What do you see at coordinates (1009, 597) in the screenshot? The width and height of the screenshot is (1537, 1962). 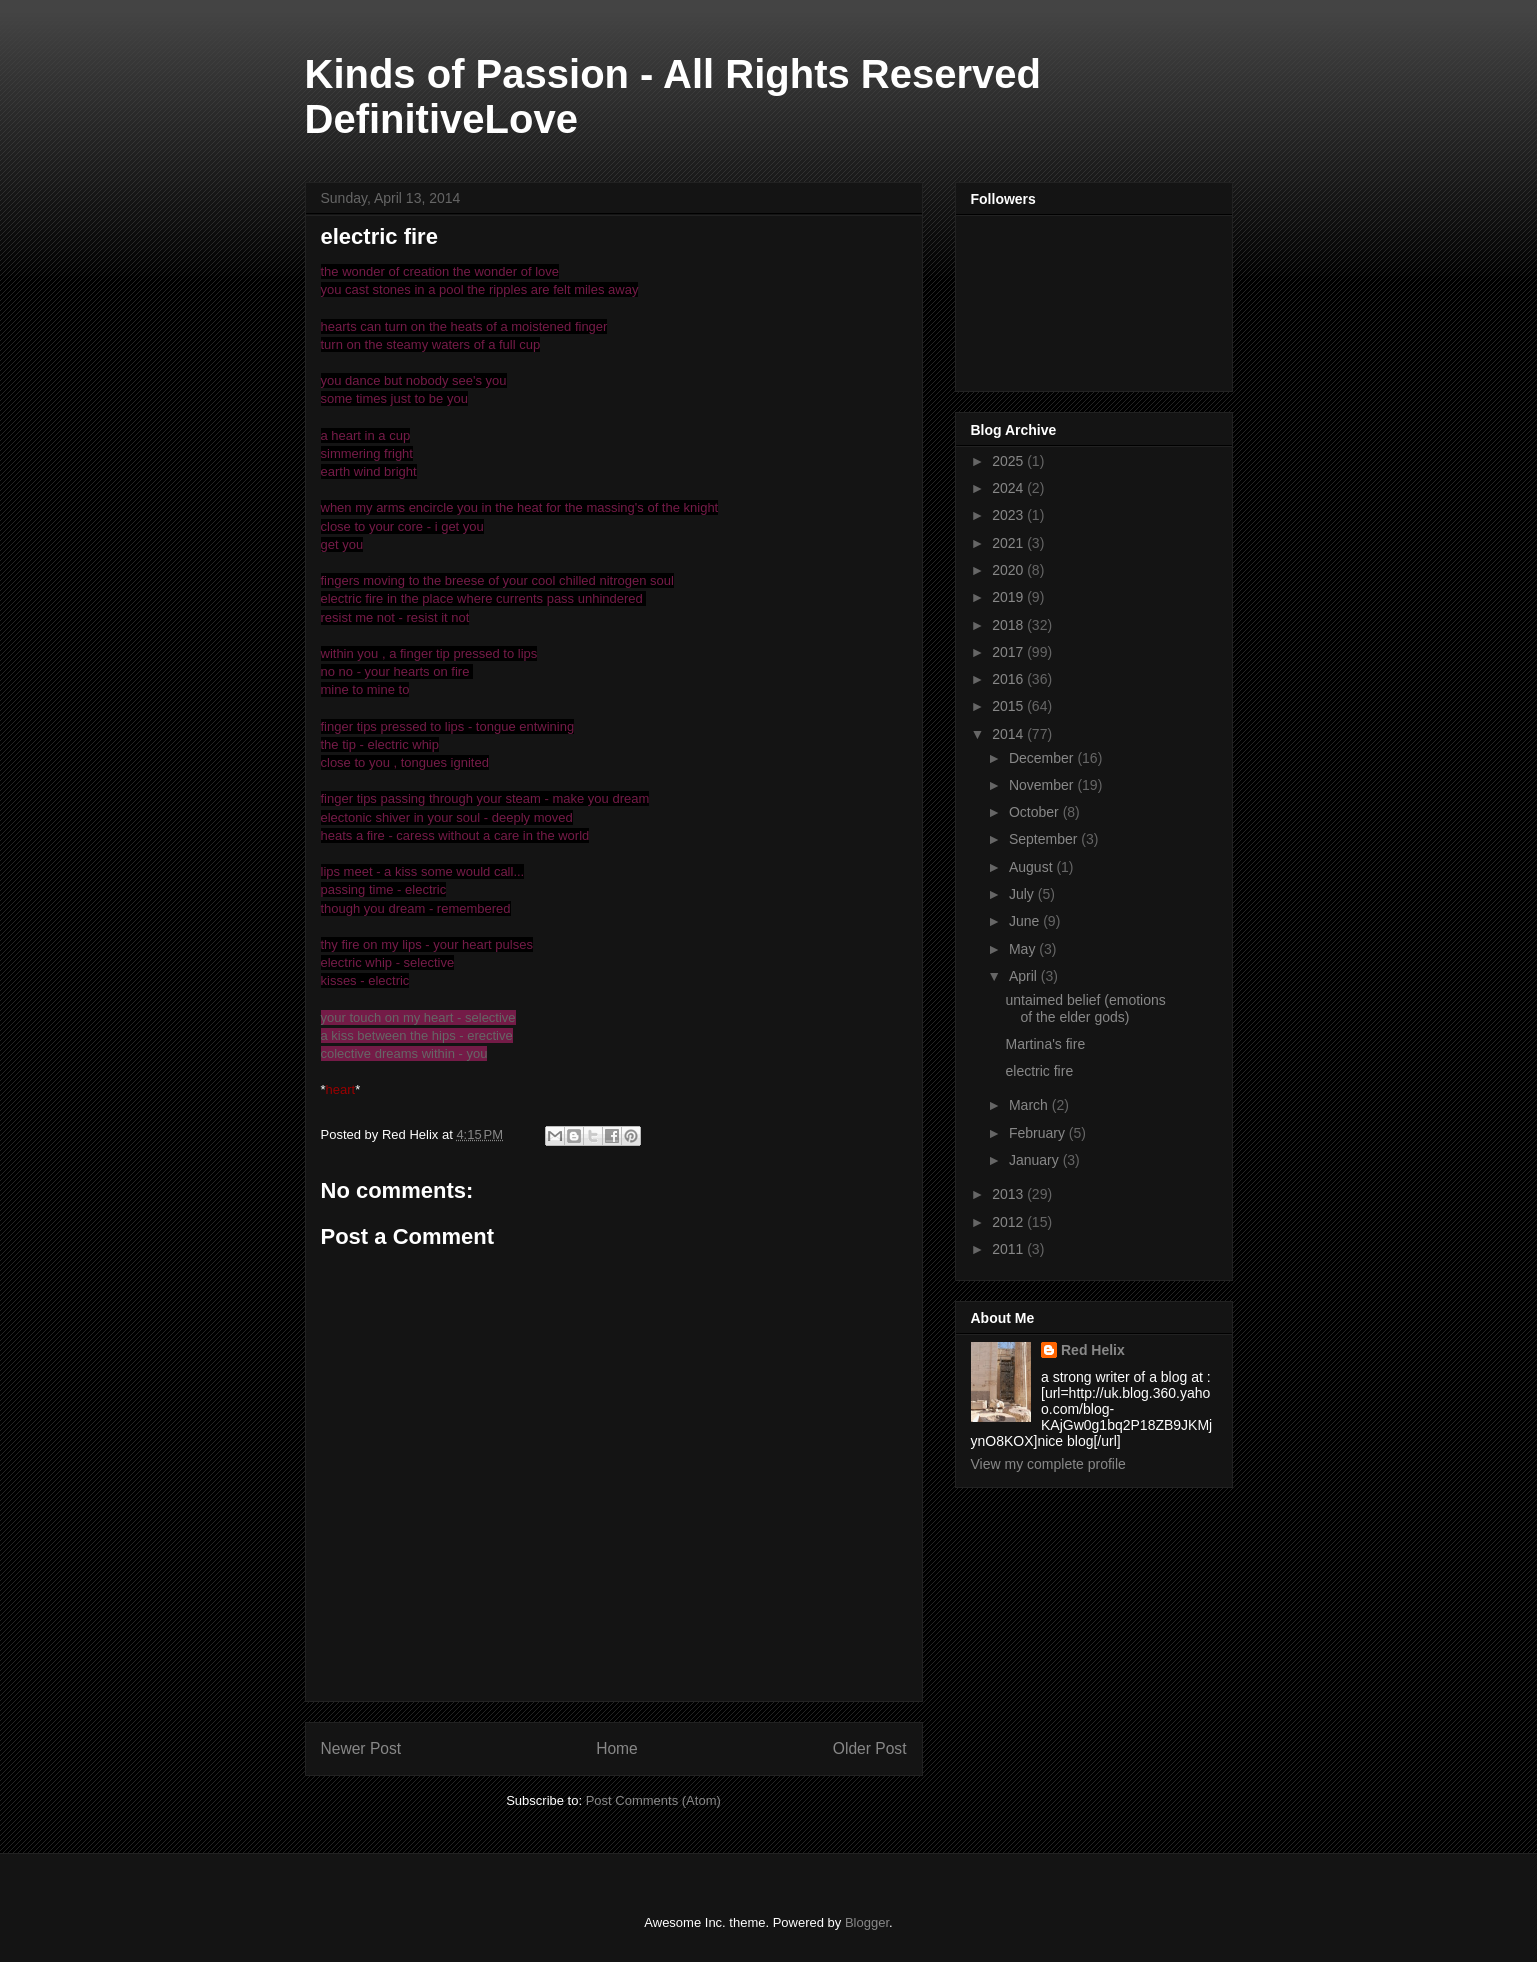 I see `2019` at bounding box center [1009, 597].